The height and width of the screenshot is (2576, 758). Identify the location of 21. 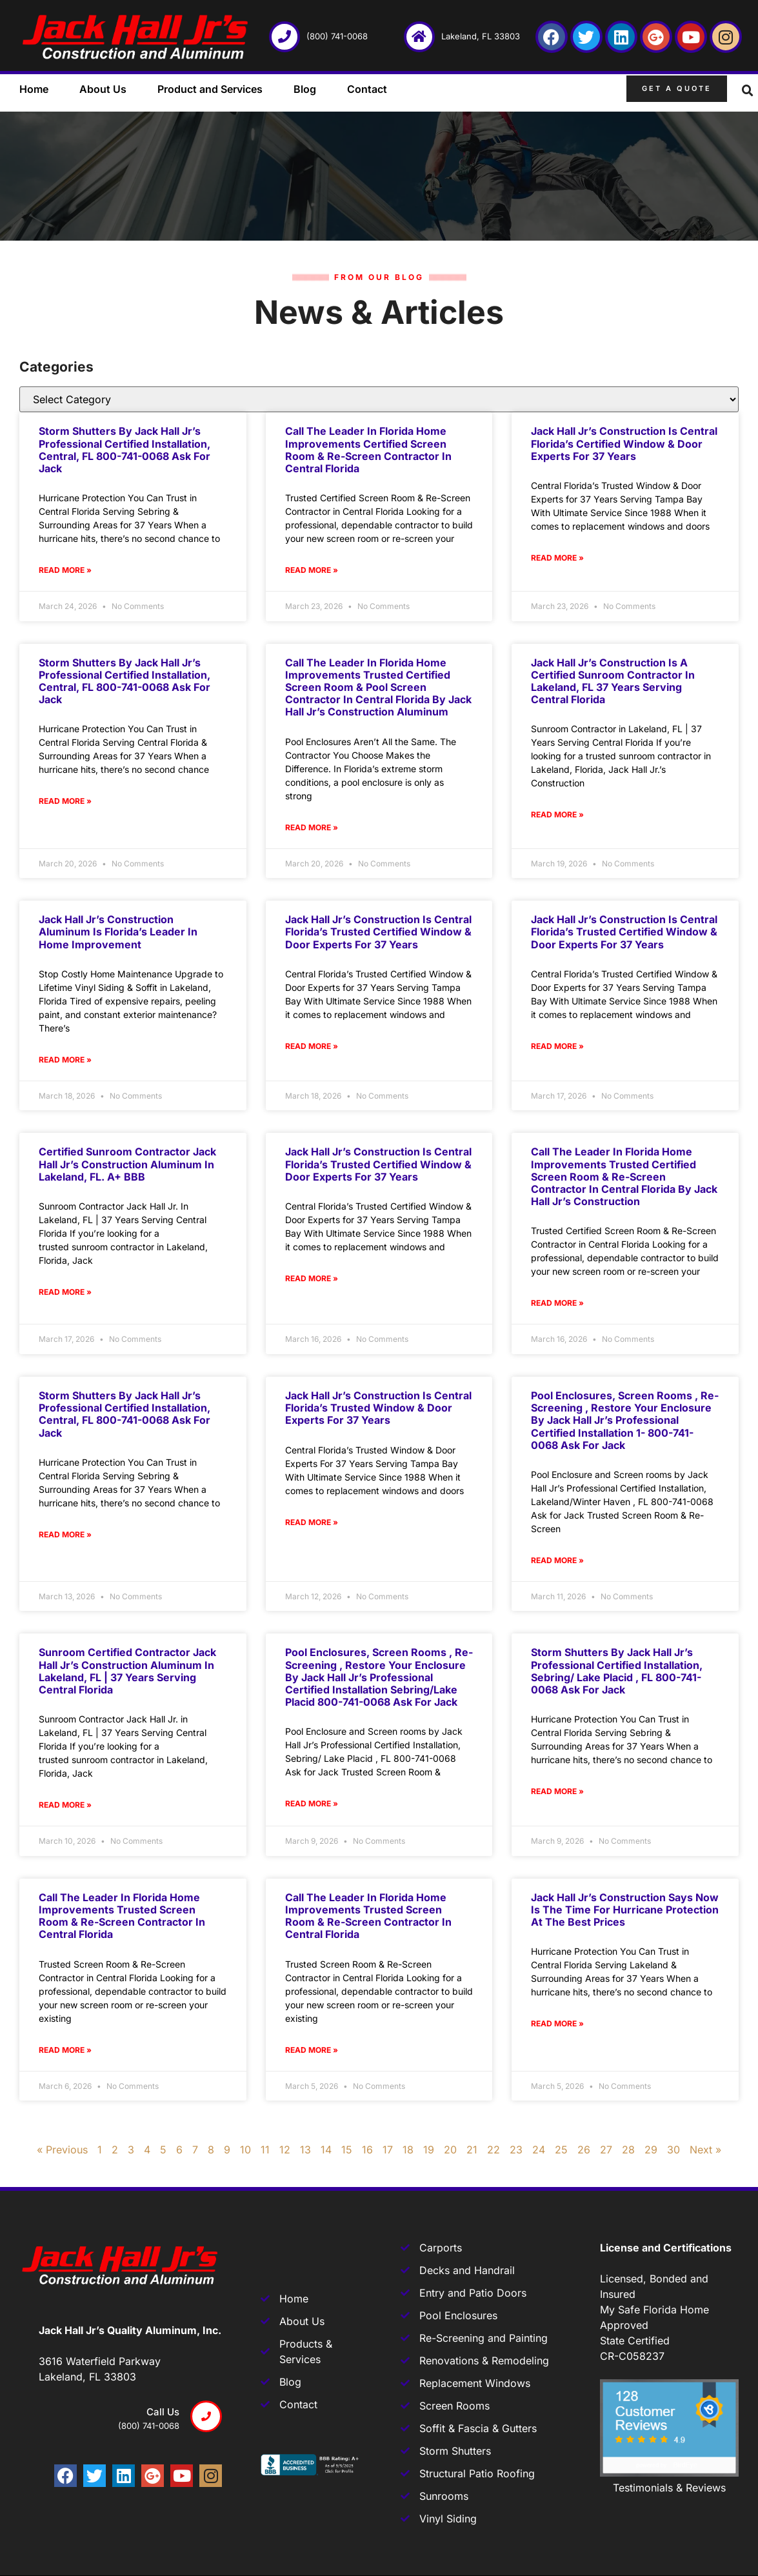
(471, 2149).